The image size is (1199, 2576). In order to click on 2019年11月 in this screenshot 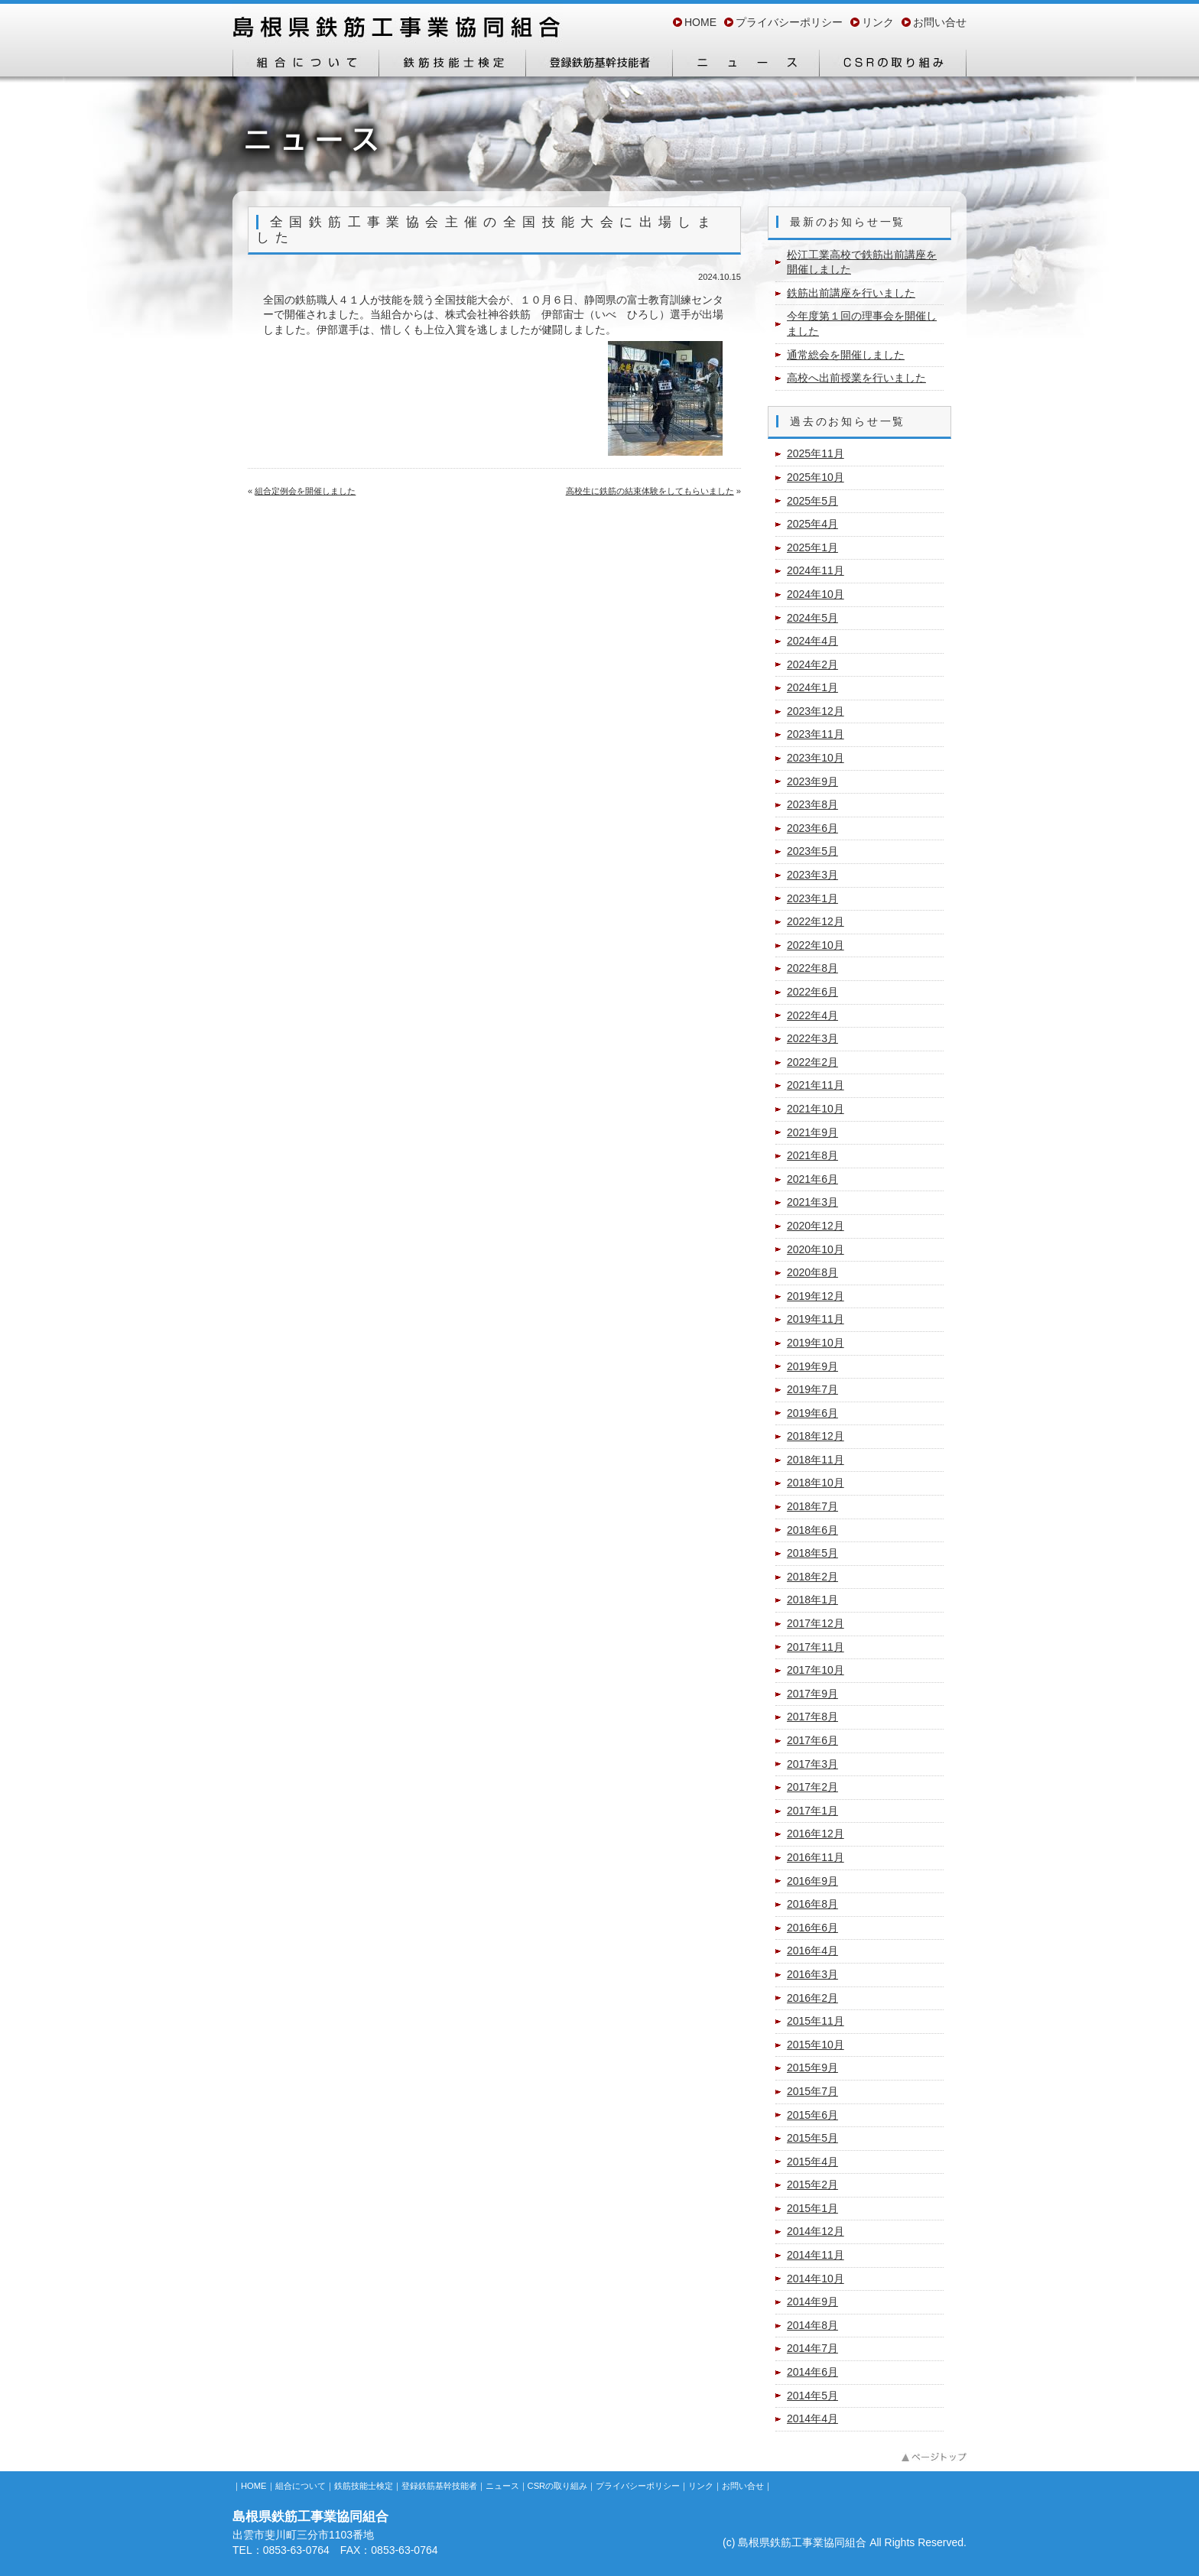, I will do `click(815, 1319)`.